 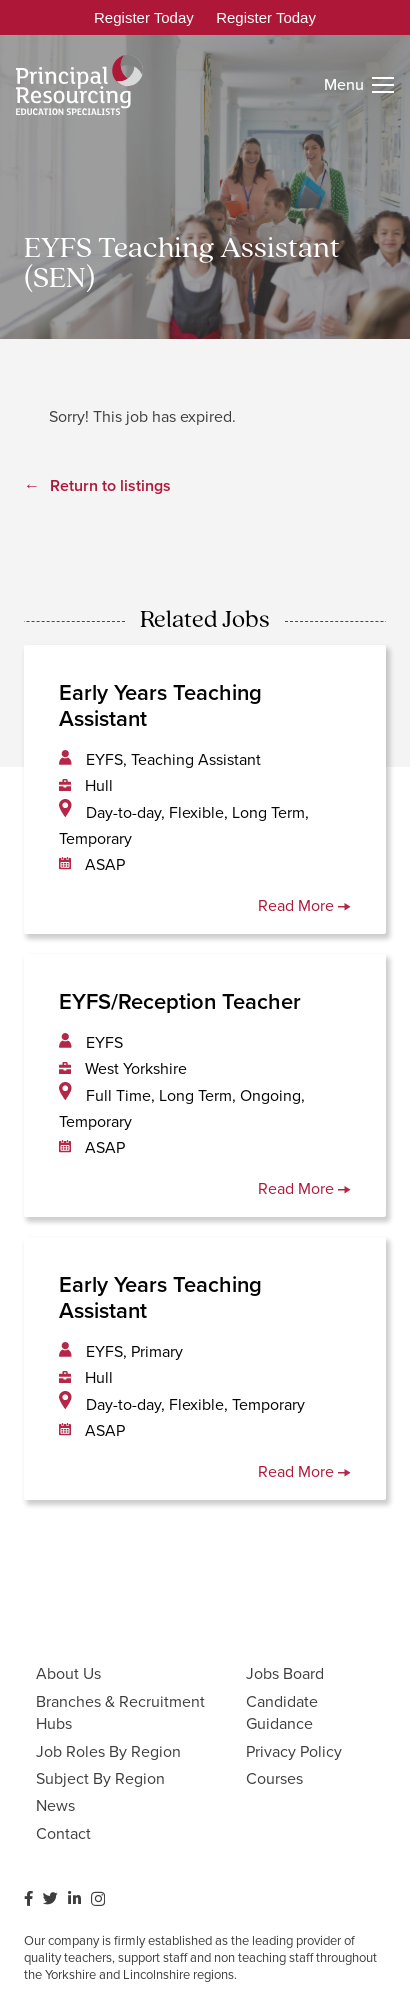 I want to click on [Link], so click(x=79, y=85).